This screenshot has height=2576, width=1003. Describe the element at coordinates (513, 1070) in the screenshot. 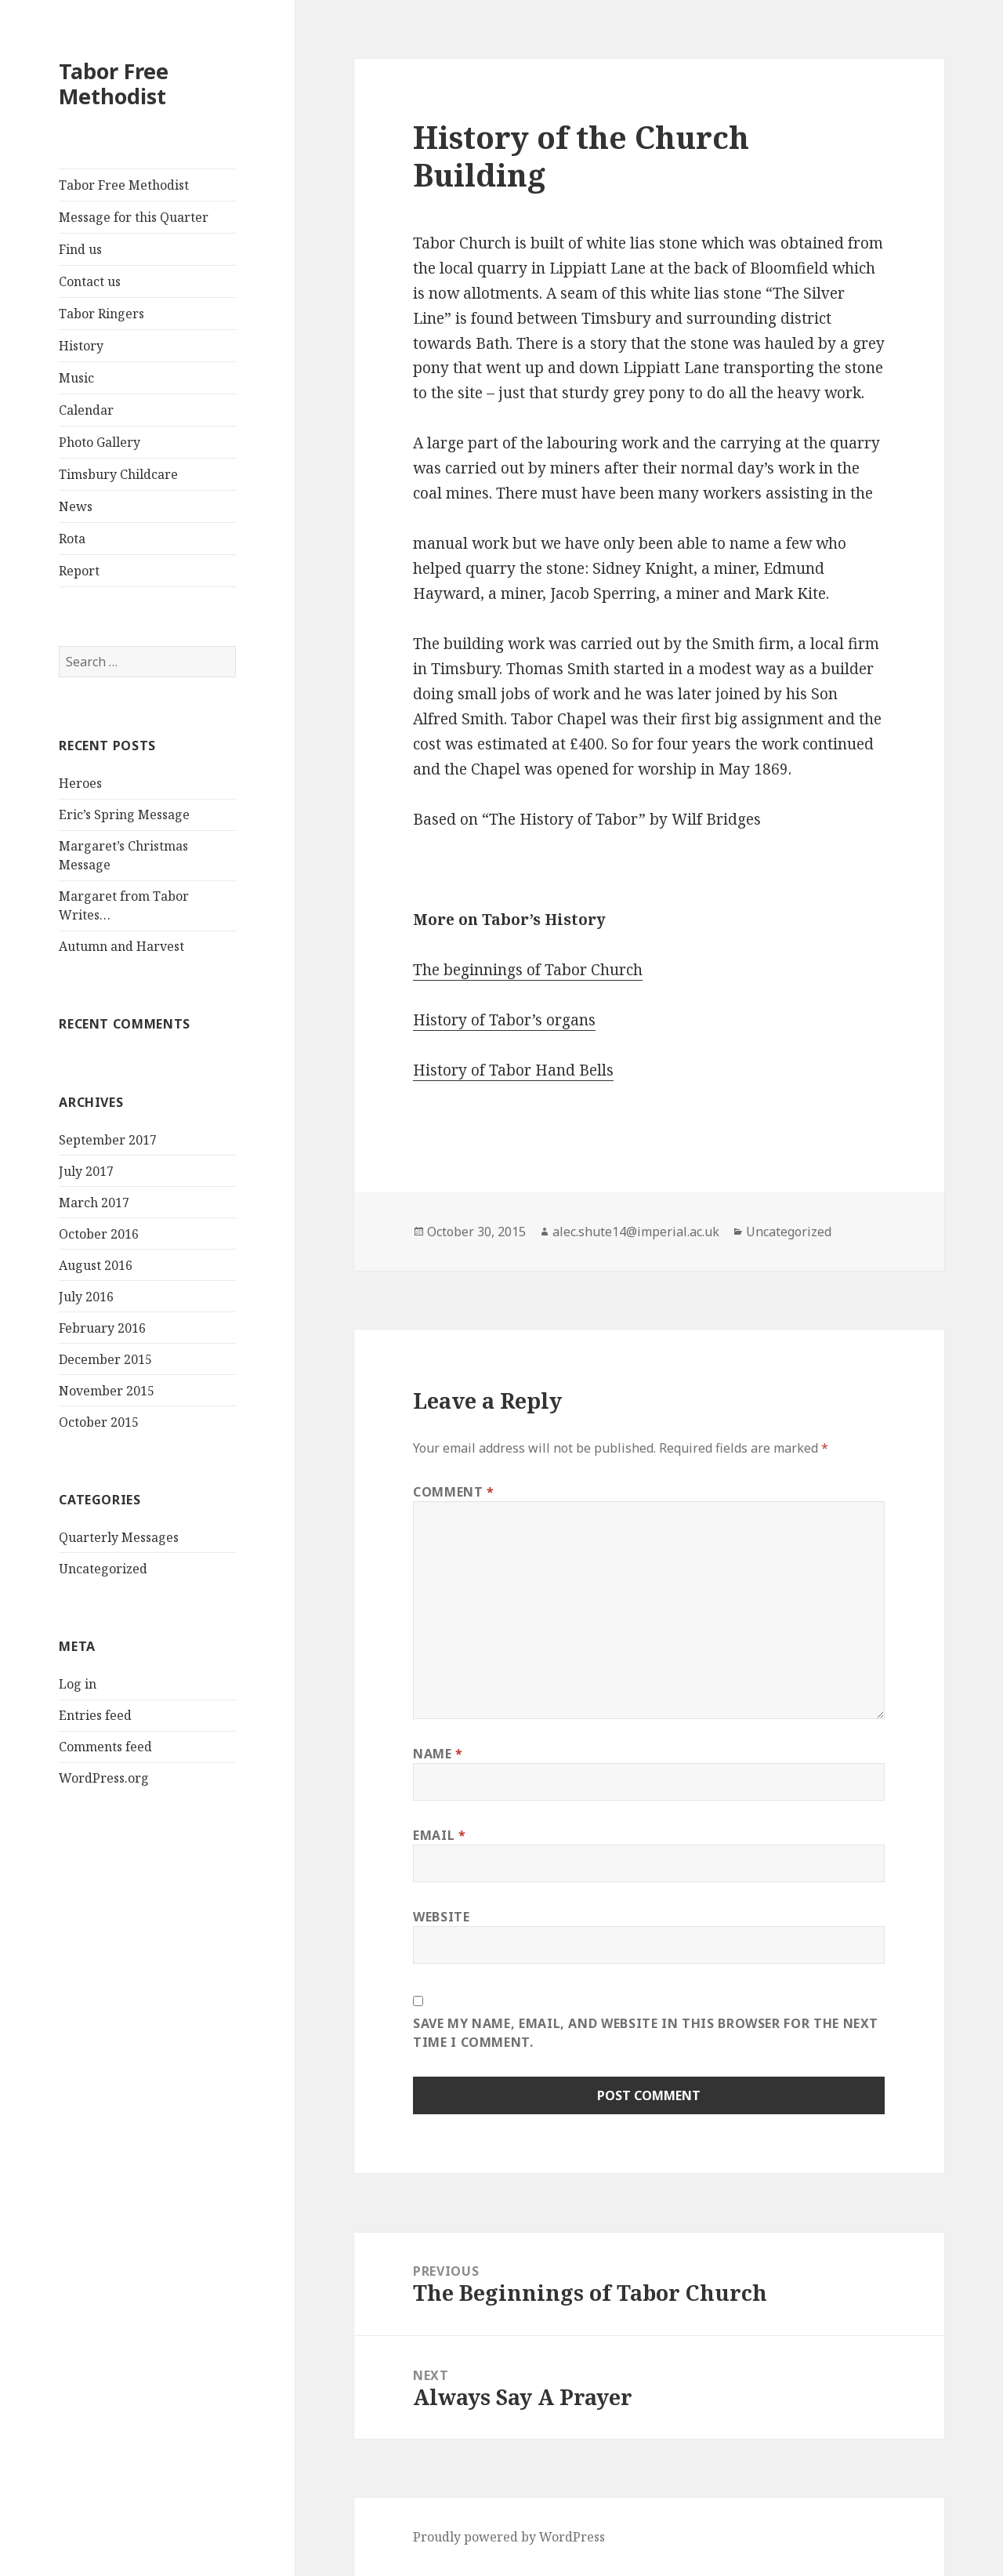

I see `History of Tabor Hand Bells` at that location.